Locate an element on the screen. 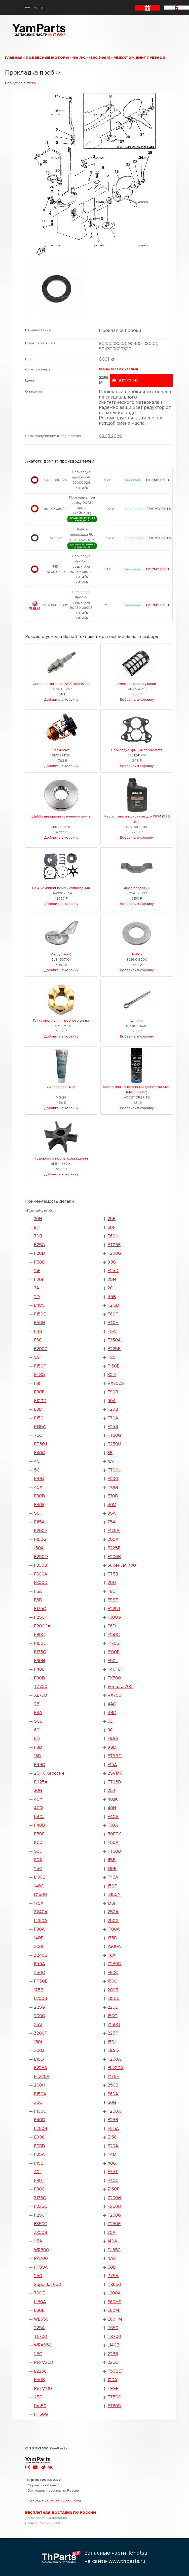 Image resolution: width=189 pixels, height=2576 pixels. FT8G [button] is located at coordinates (39, 1374).